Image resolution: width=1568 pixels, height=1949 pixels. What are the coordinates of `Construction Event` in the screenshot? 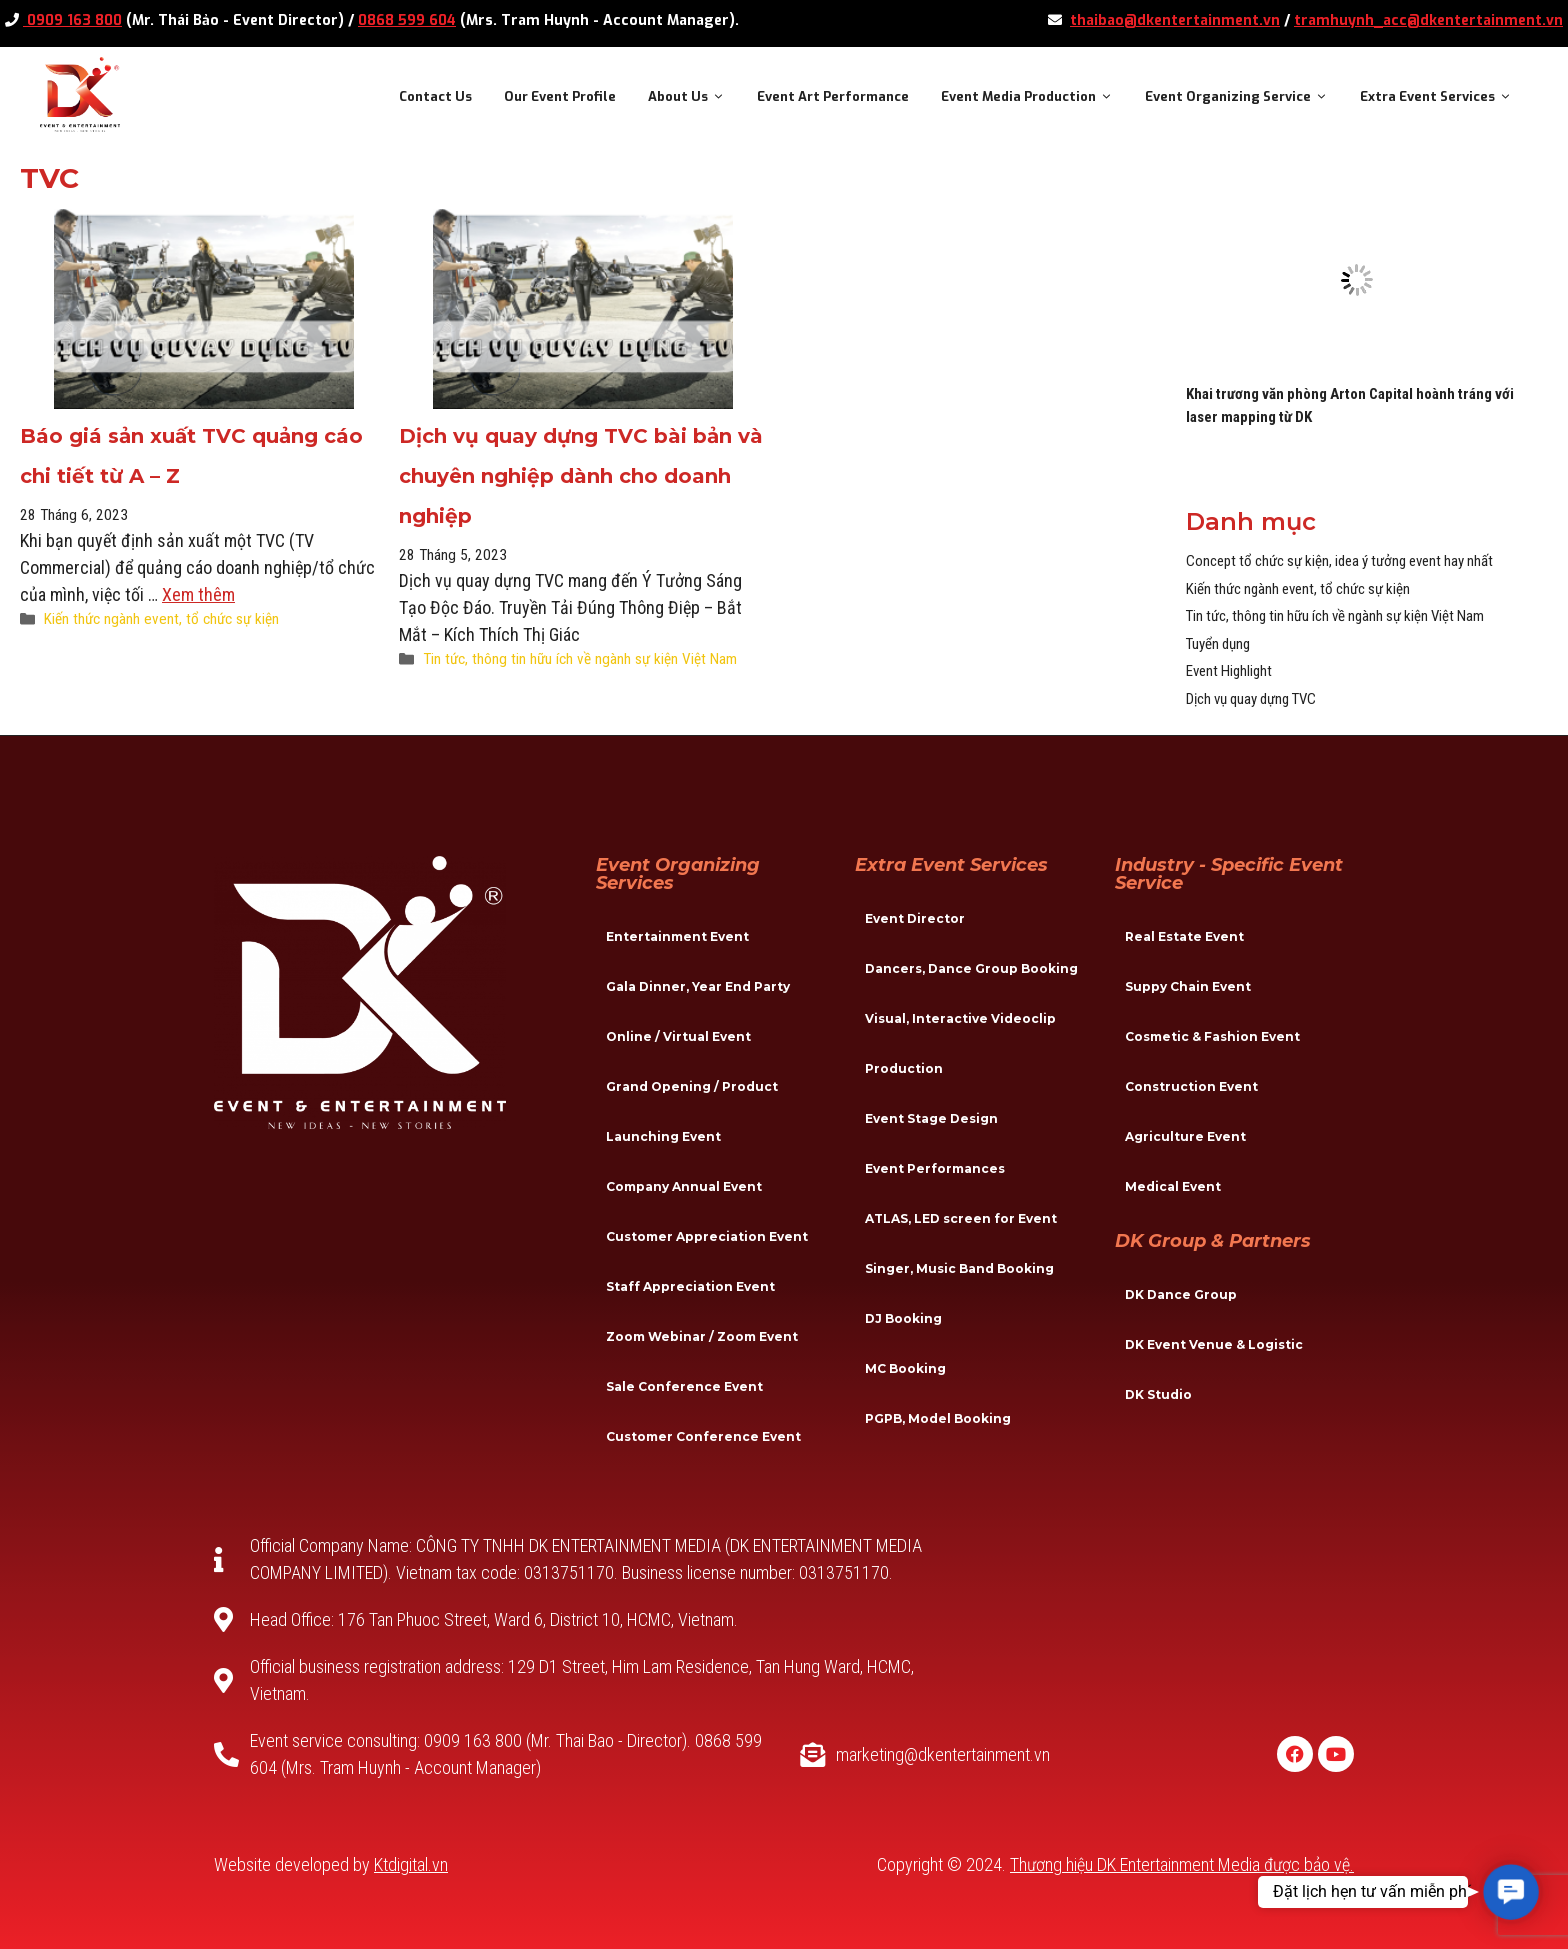 It's located at (1191, 1086).